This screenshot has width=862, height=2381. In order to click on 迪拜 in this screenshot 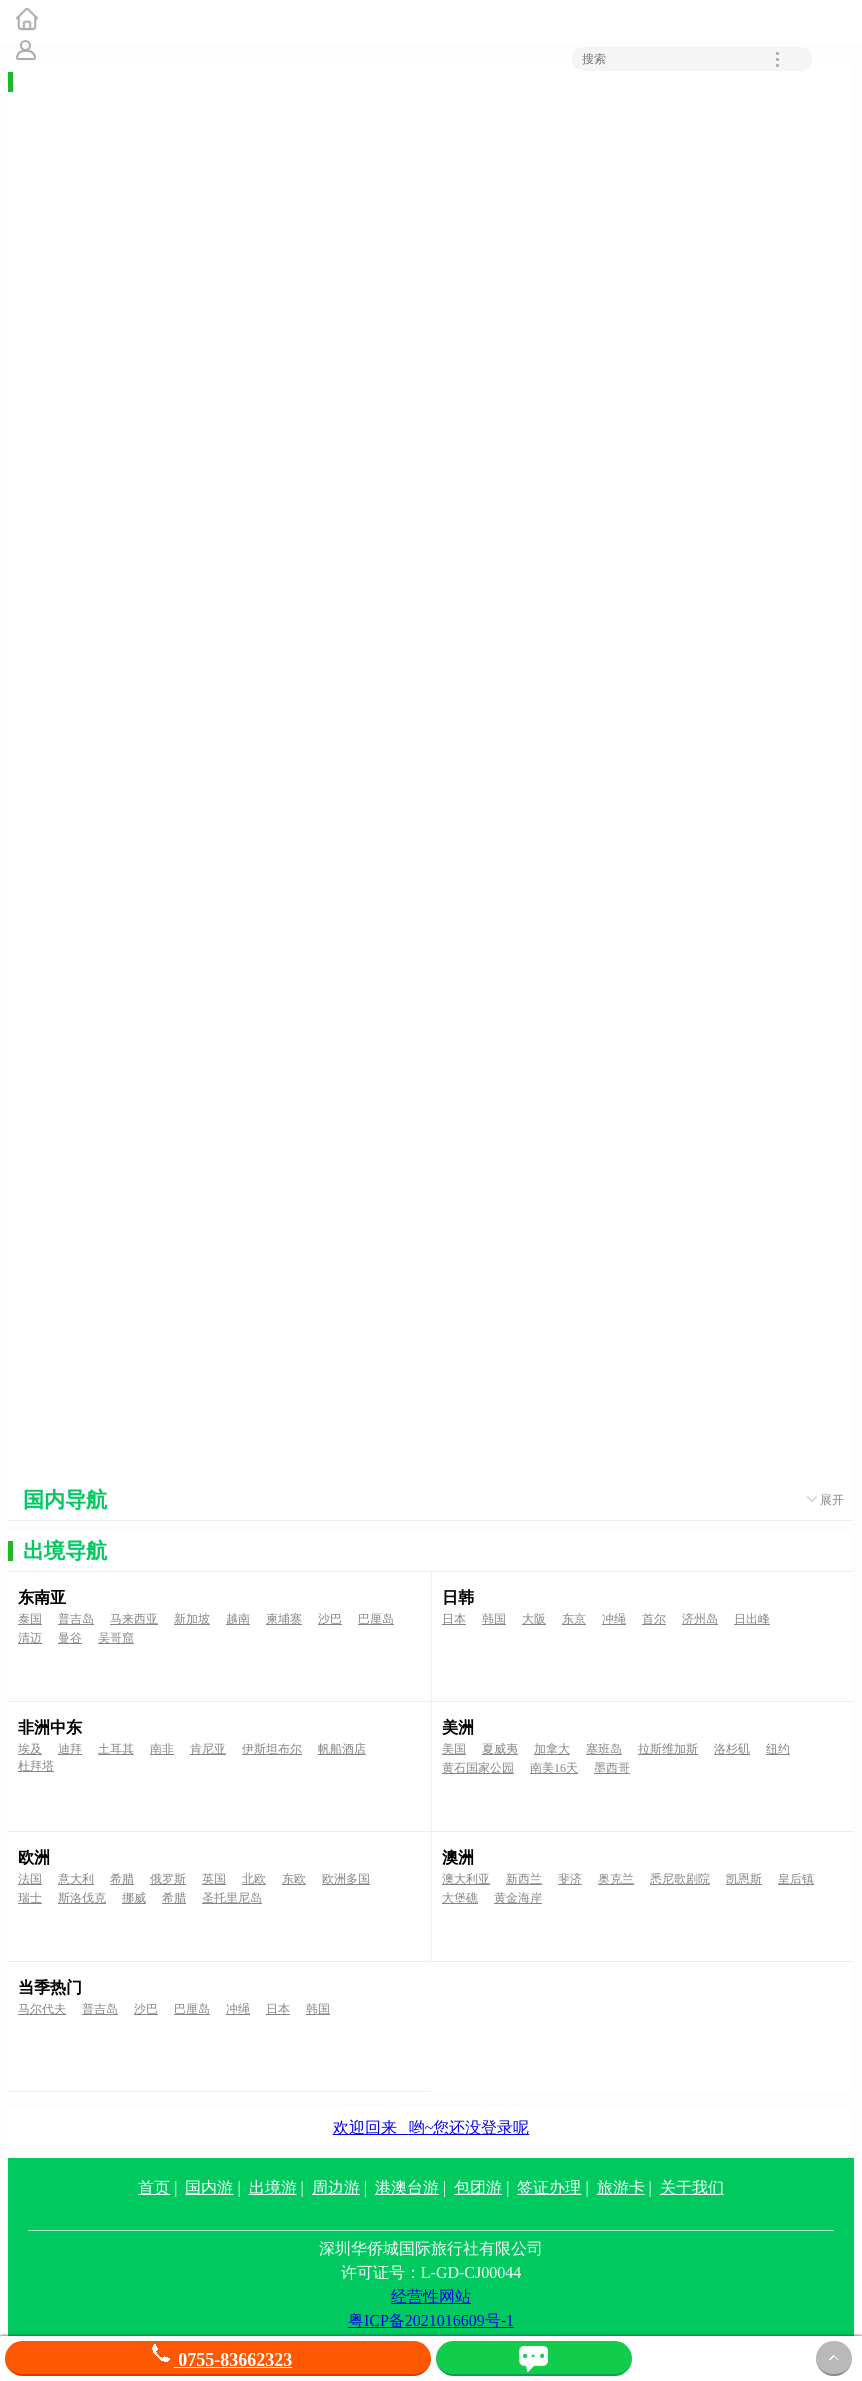, I will do `click(70, 1749)`.